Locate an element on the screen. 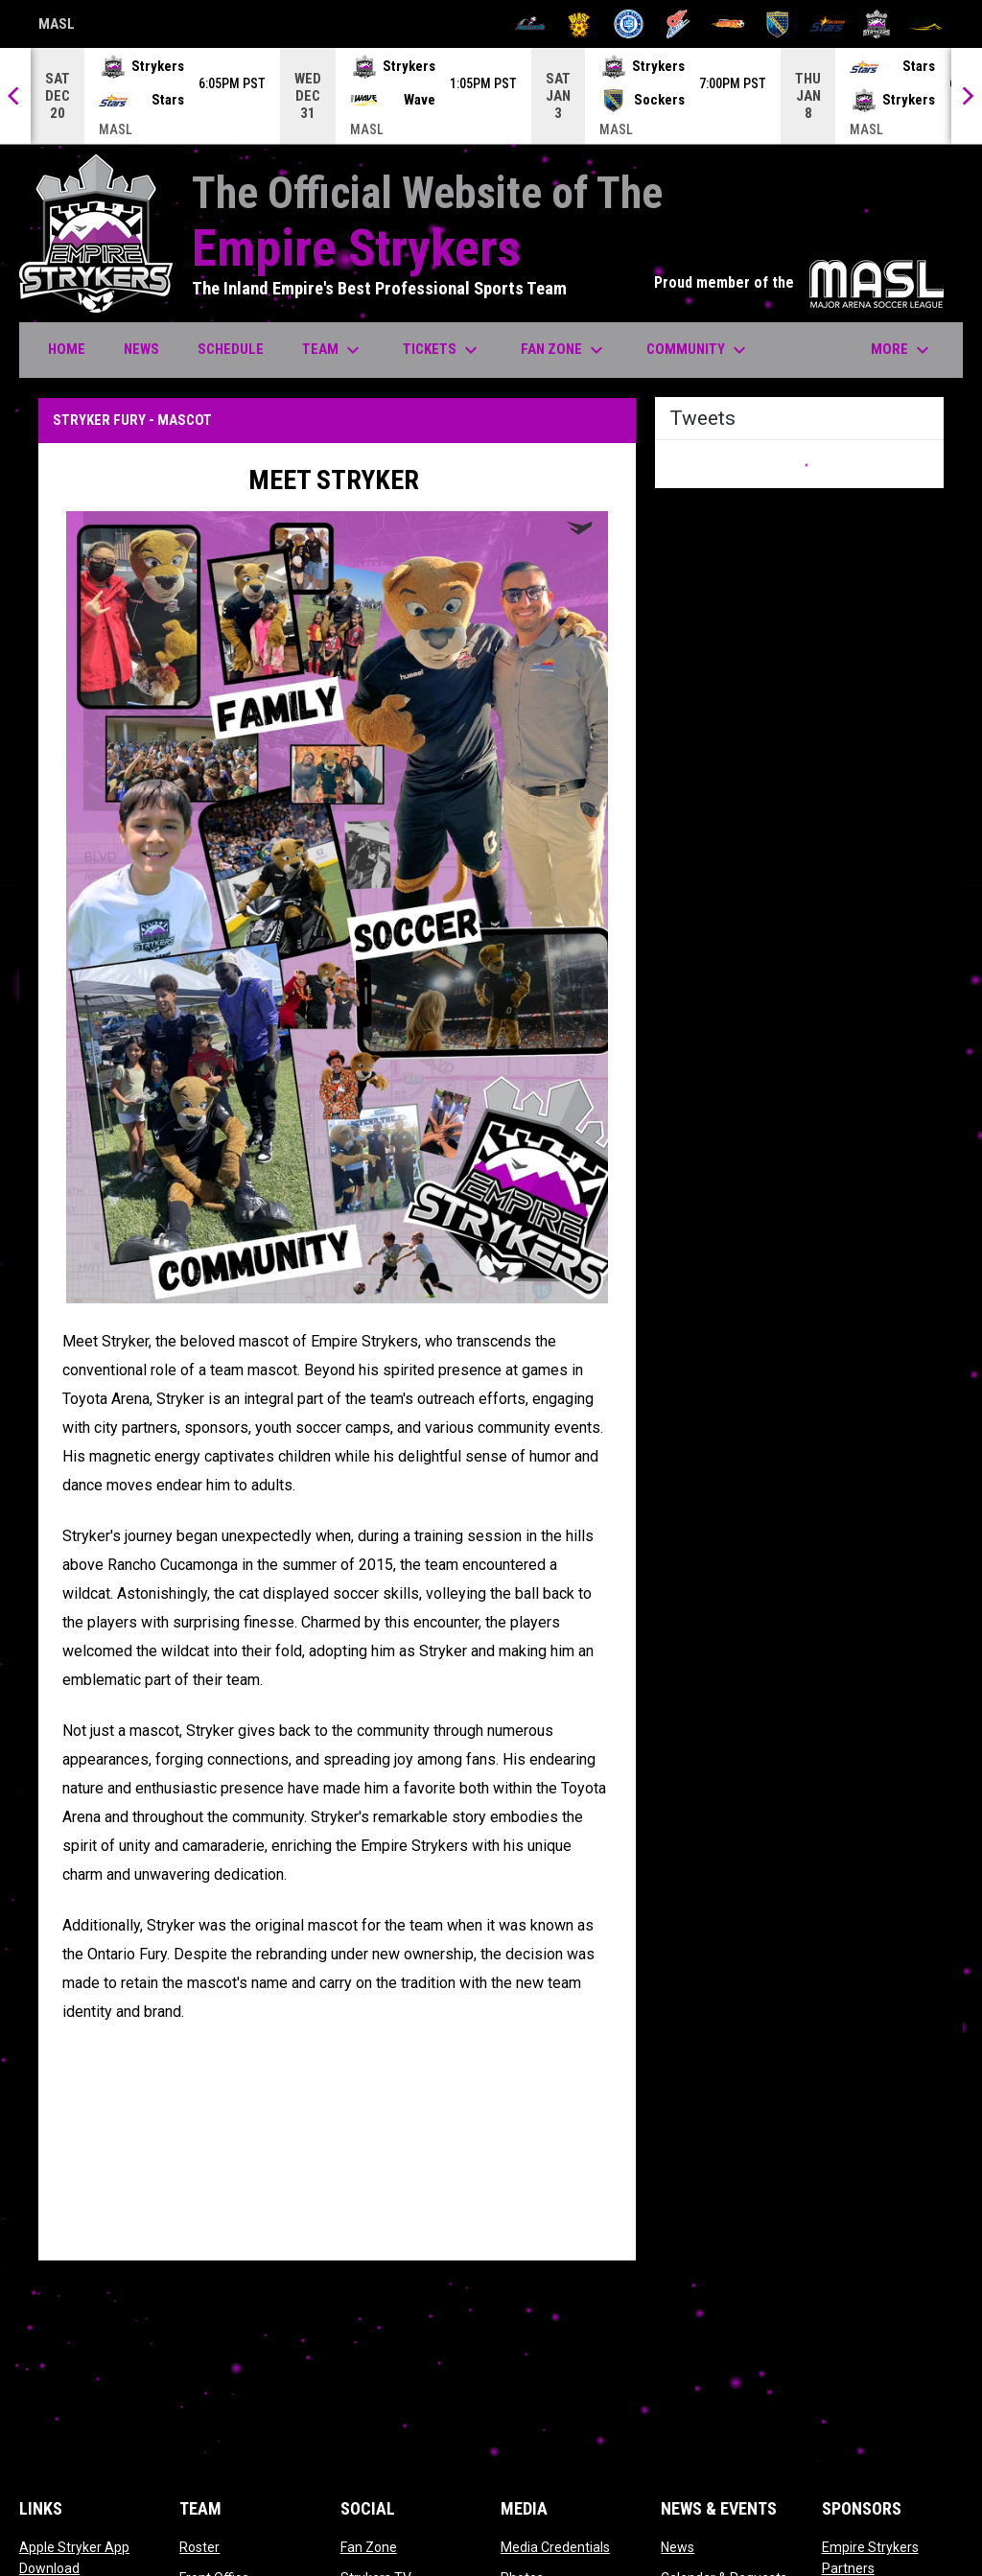 Image resolution: width=982 pixels, height=2576 pixels. [Strykers] is located at coordinates (877, 24).